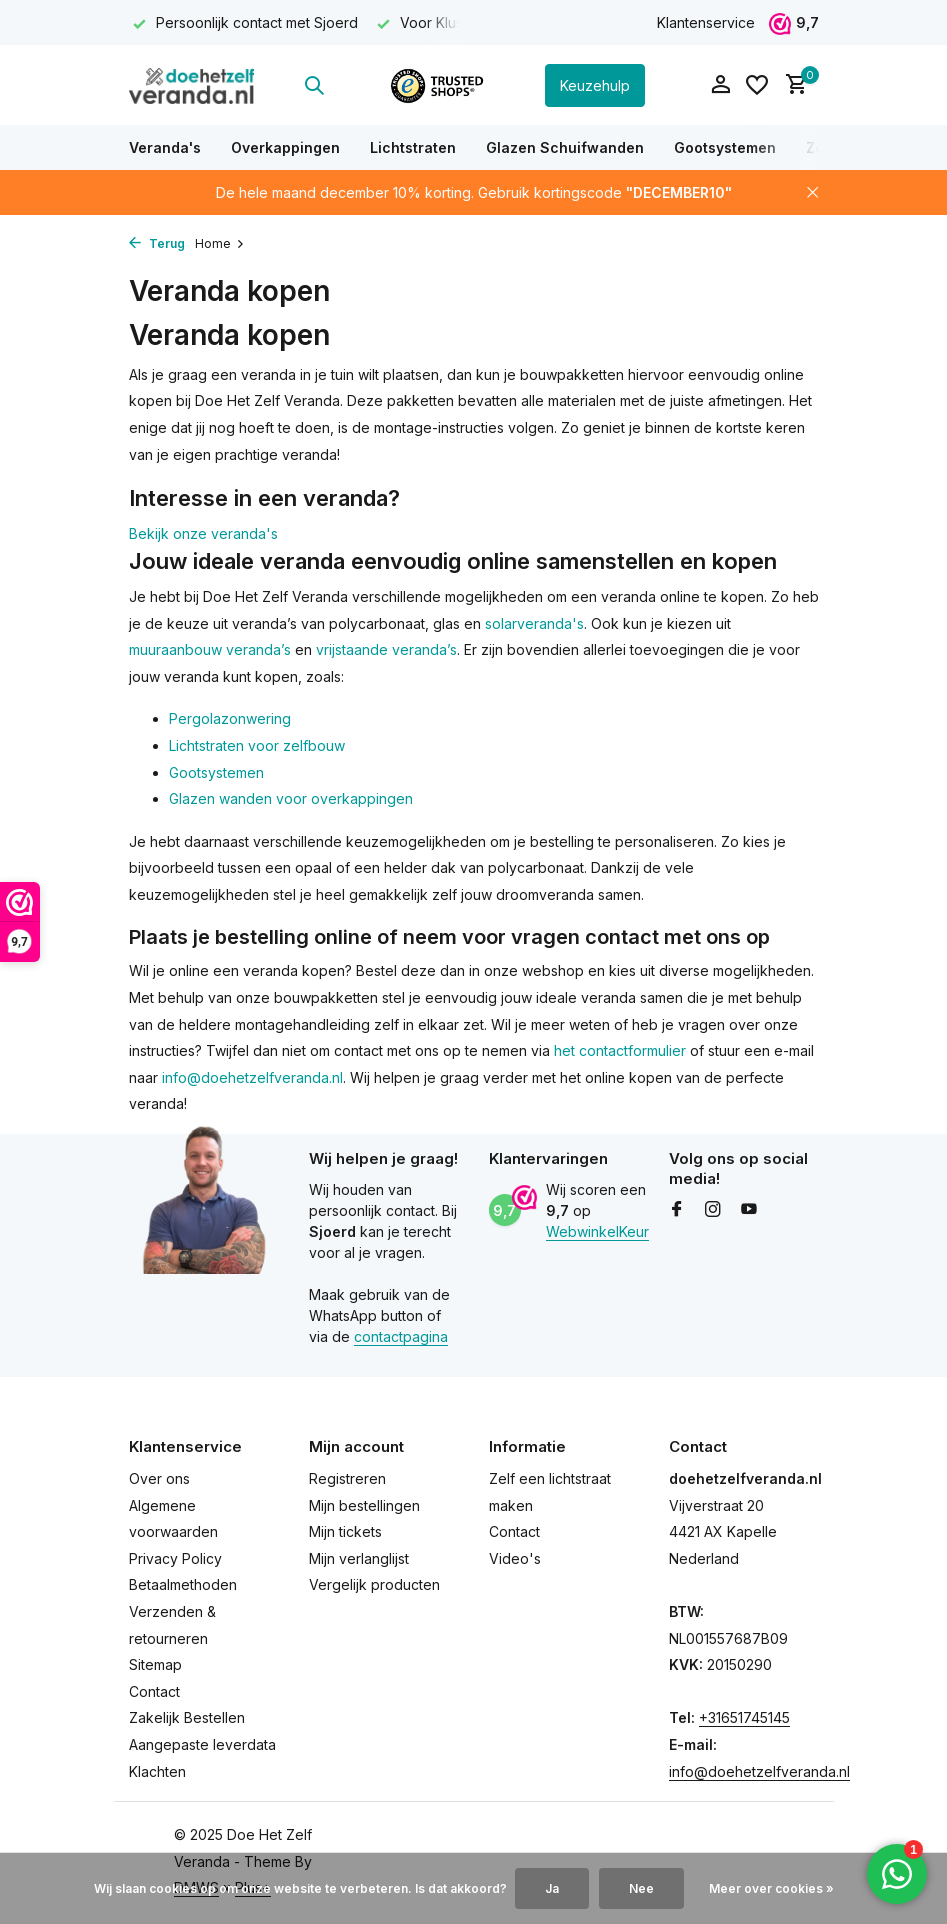  Describe the element at coordinates (677, 1210) in the screenshot. I see `[Facebook]` at that location.